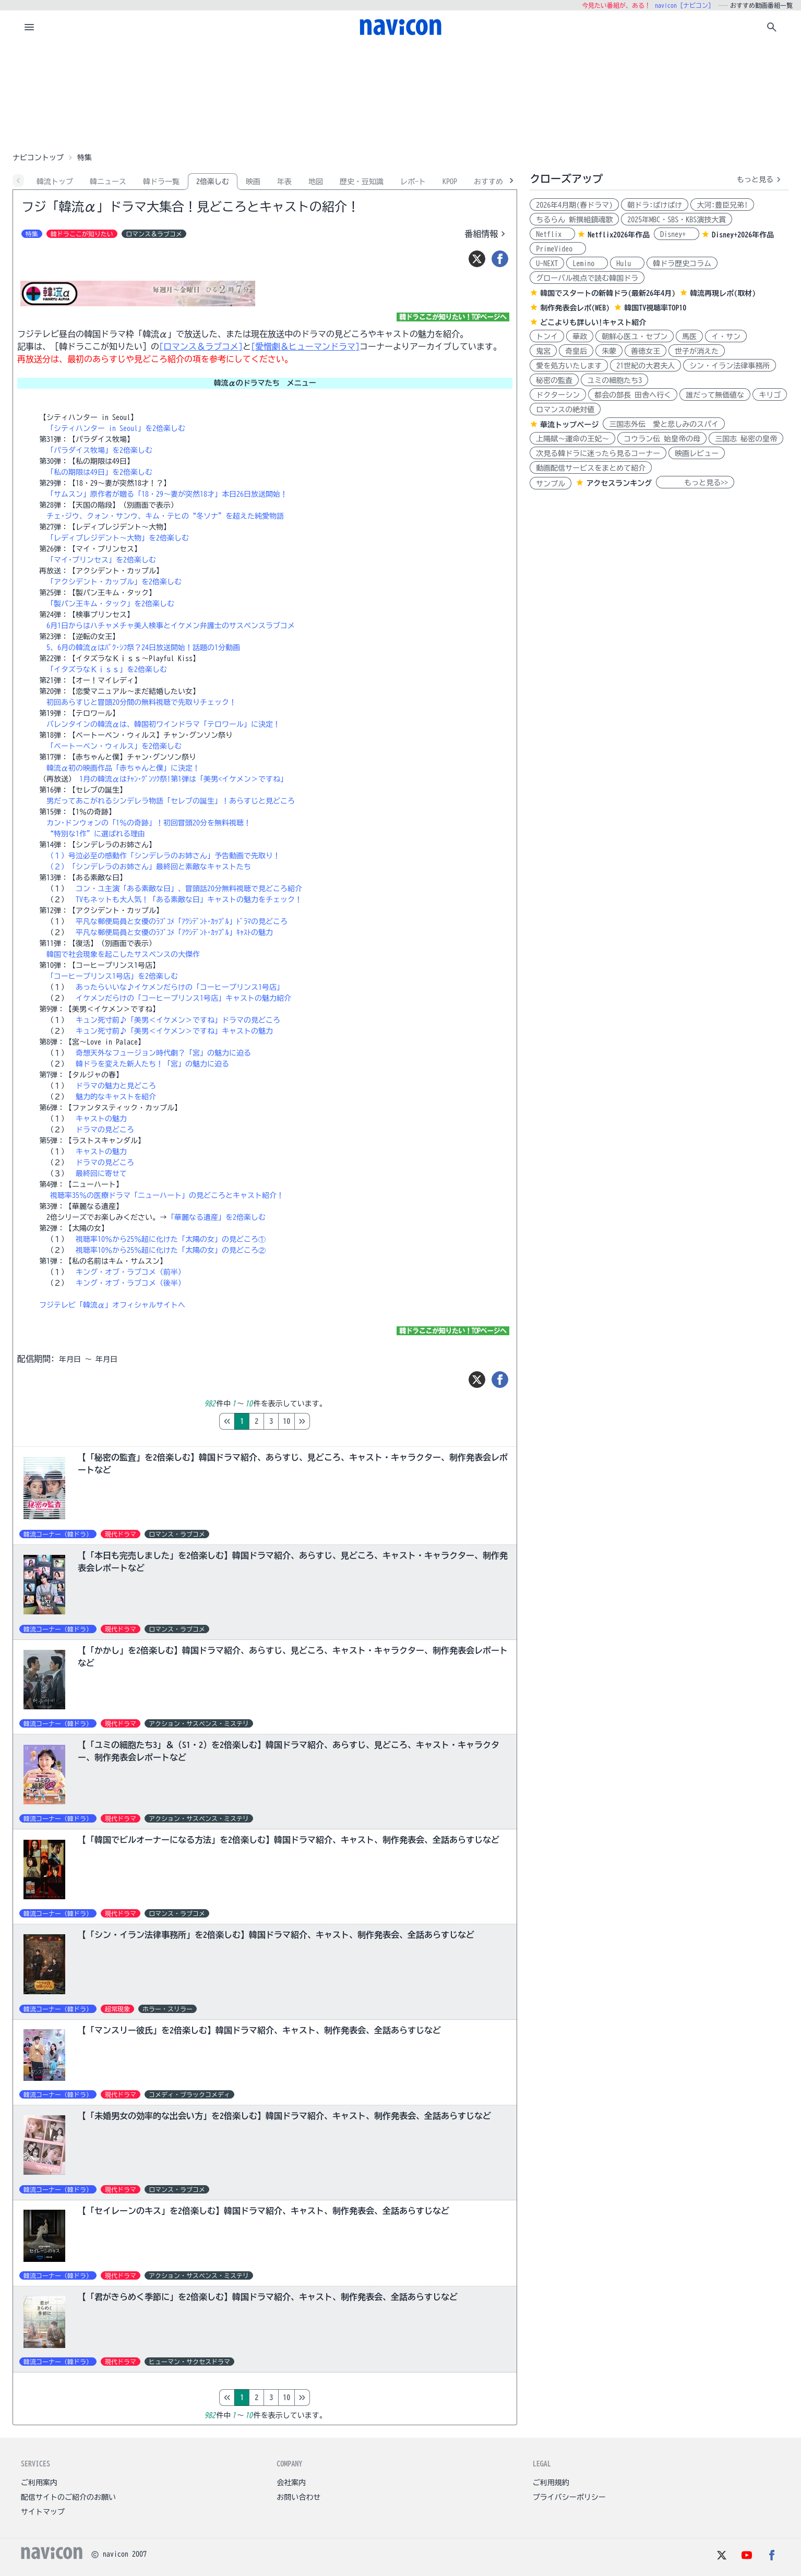 Image resolution: width=801 pixels, height=2576 pixels. What do you see at coordinates (189, 899) in the screenshot?
I see `TVもネットも大人気！「ある素敵な日」キャストの魅力をチェック！` at bounding box center [189, 899].